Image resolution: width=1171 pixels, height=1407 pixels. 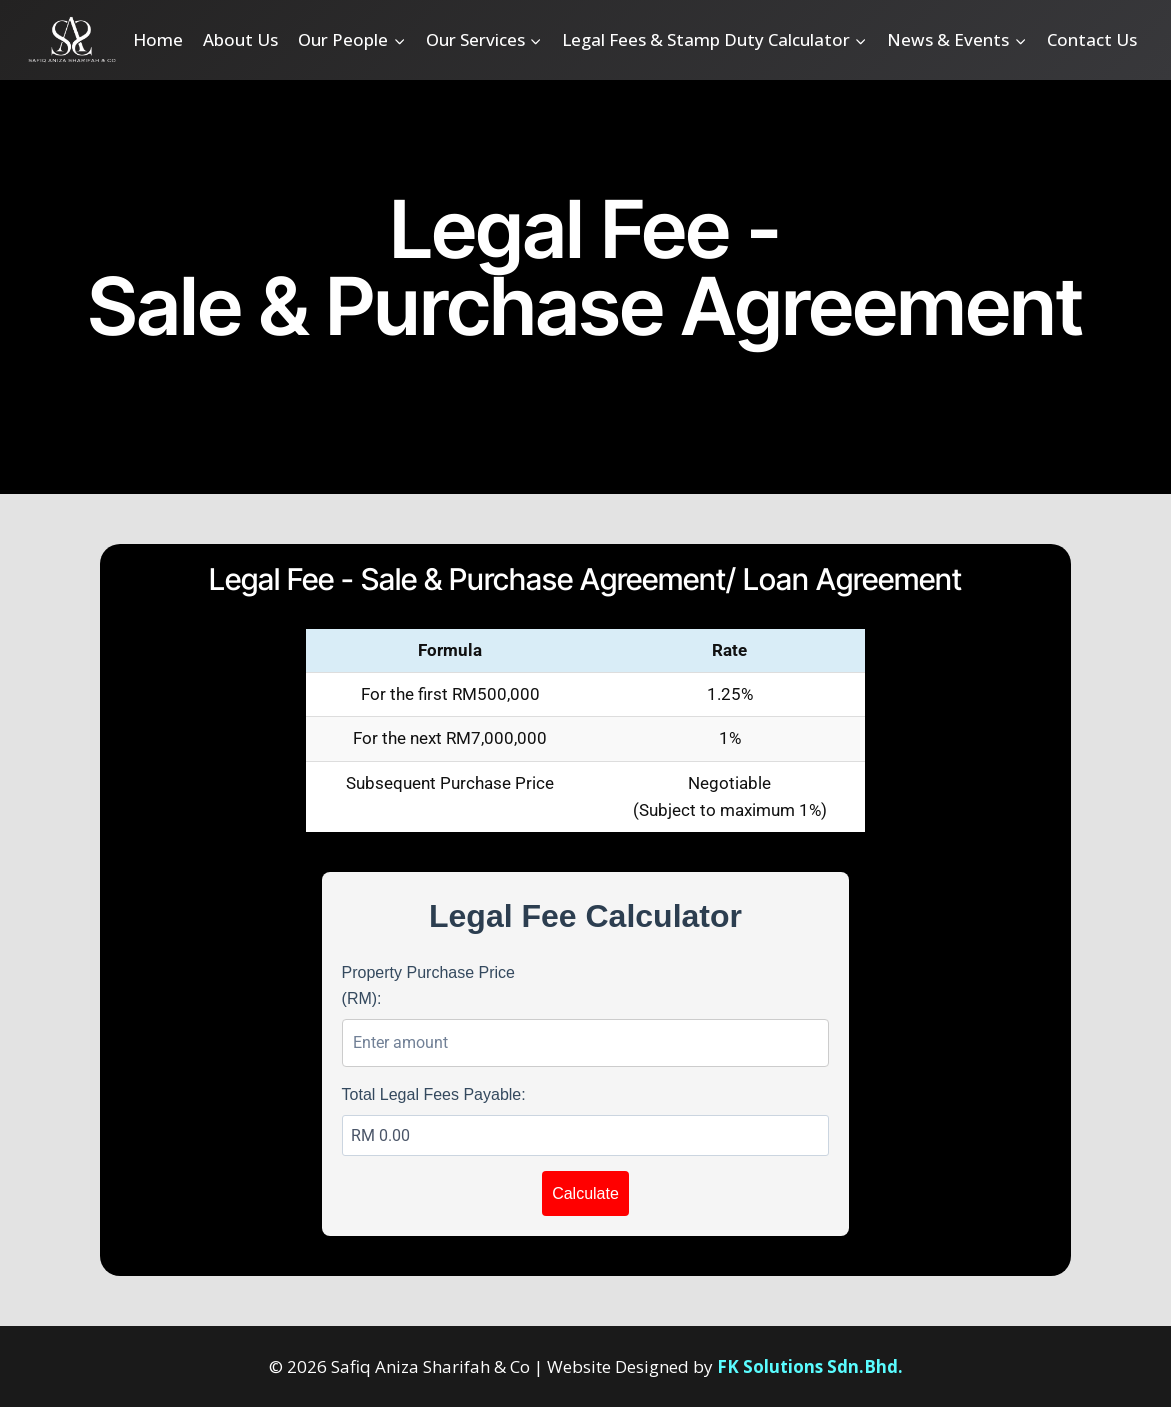 I want to click on About Us, so click(x=240, y=39).